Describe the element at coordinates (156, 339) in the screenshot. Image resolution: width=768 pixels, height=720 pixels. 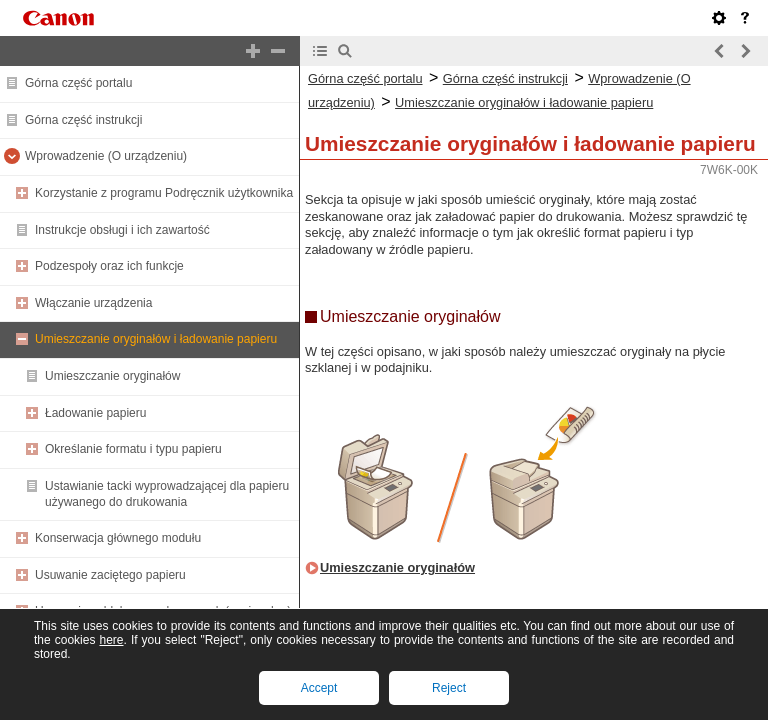
I see `Umieszczanie oryginałów i ładowanie papieru` at that location.